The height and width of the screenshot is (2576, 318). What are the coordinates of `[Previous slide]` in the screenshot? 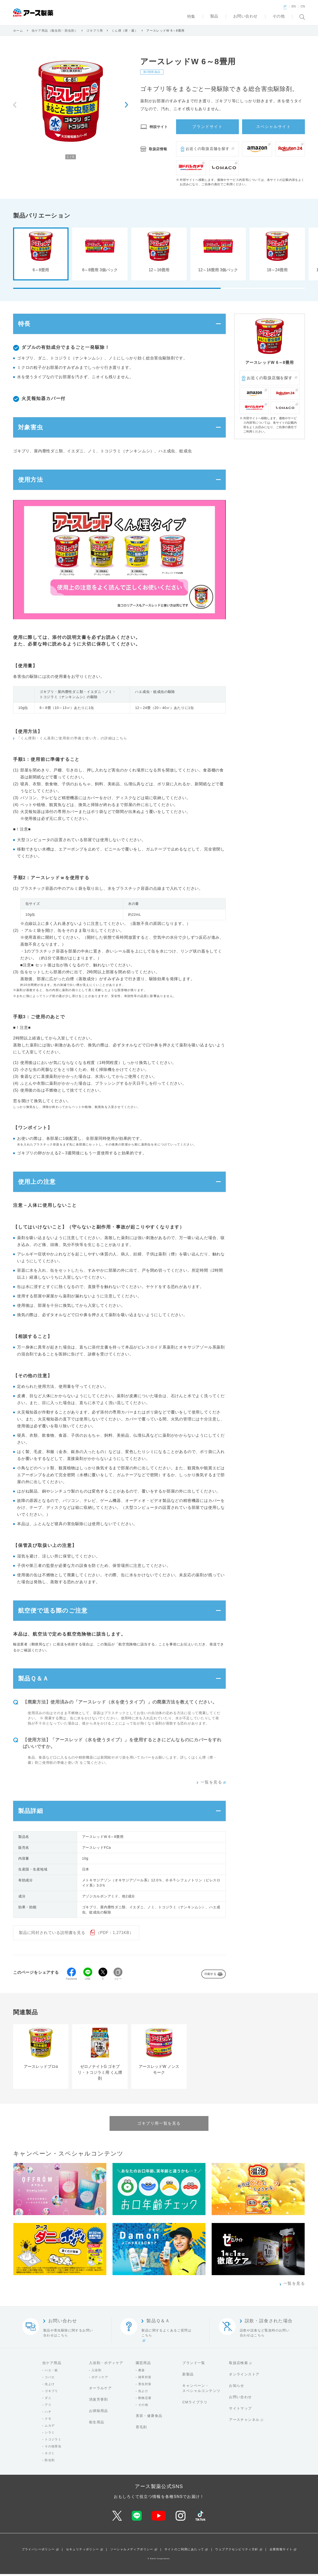 It's located at (14, 107).